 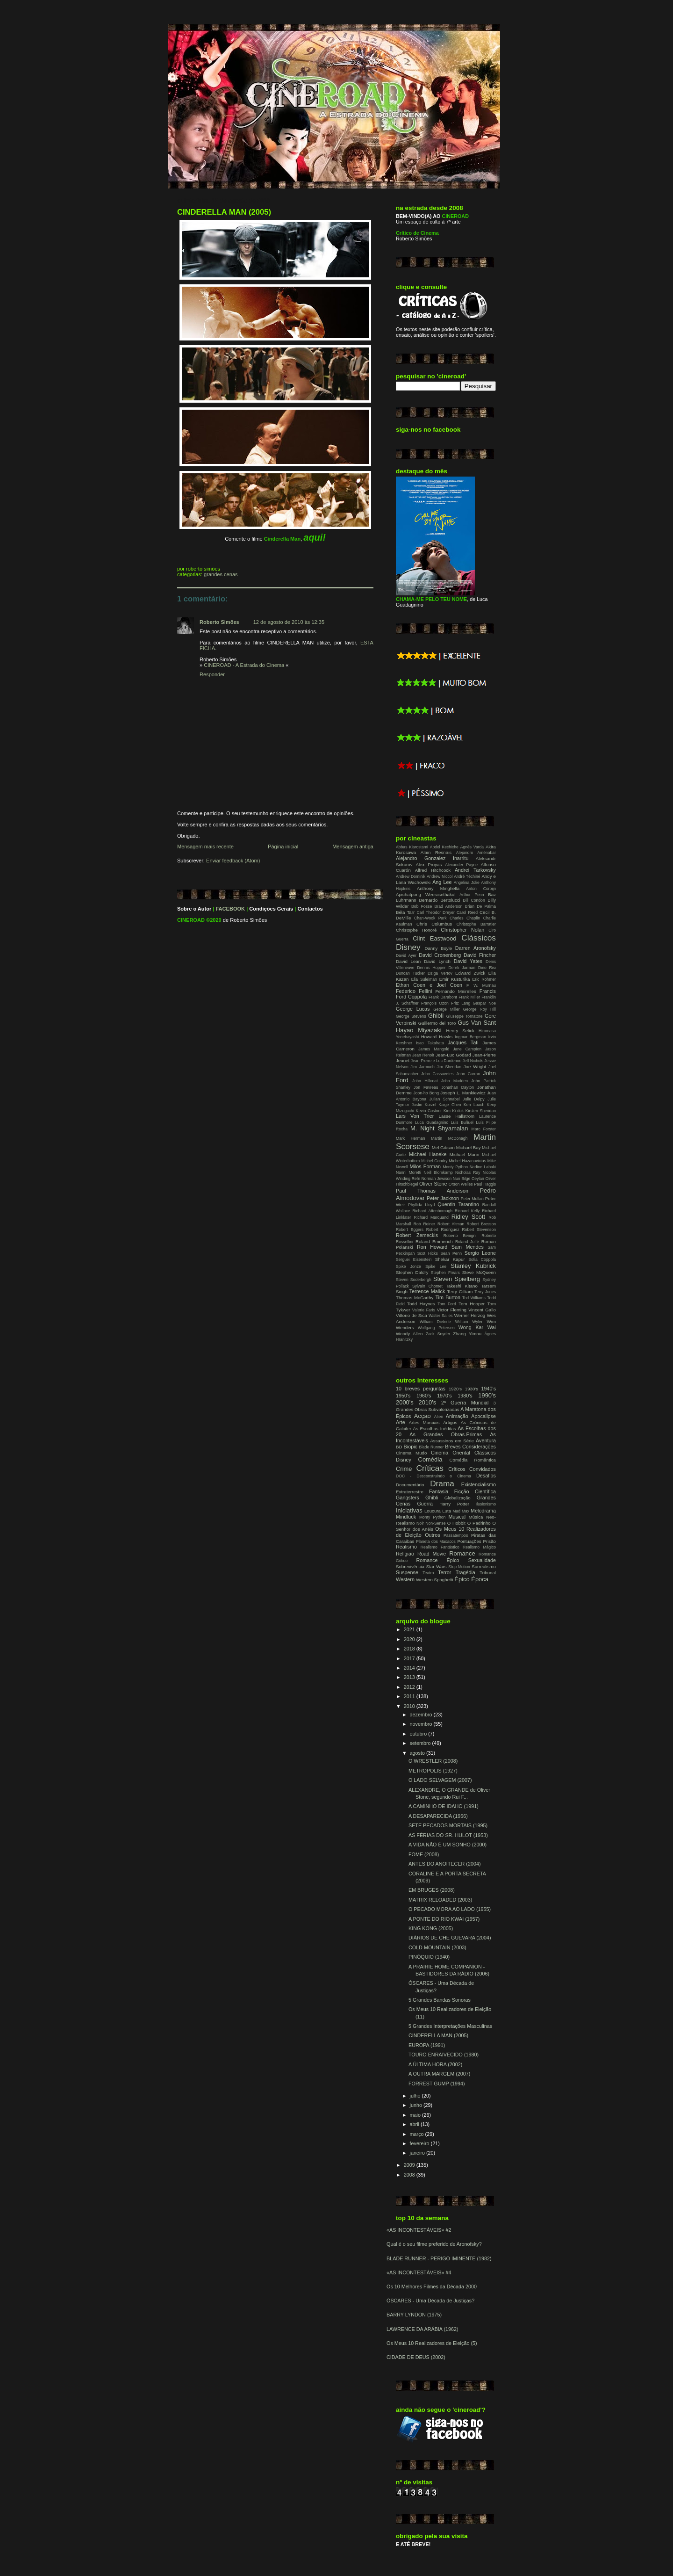 What do you see at coordinates (440, 1900) in the screenshot?
I see `MATRIX RELOADED (2003)` at bounding box center [440, 1900].